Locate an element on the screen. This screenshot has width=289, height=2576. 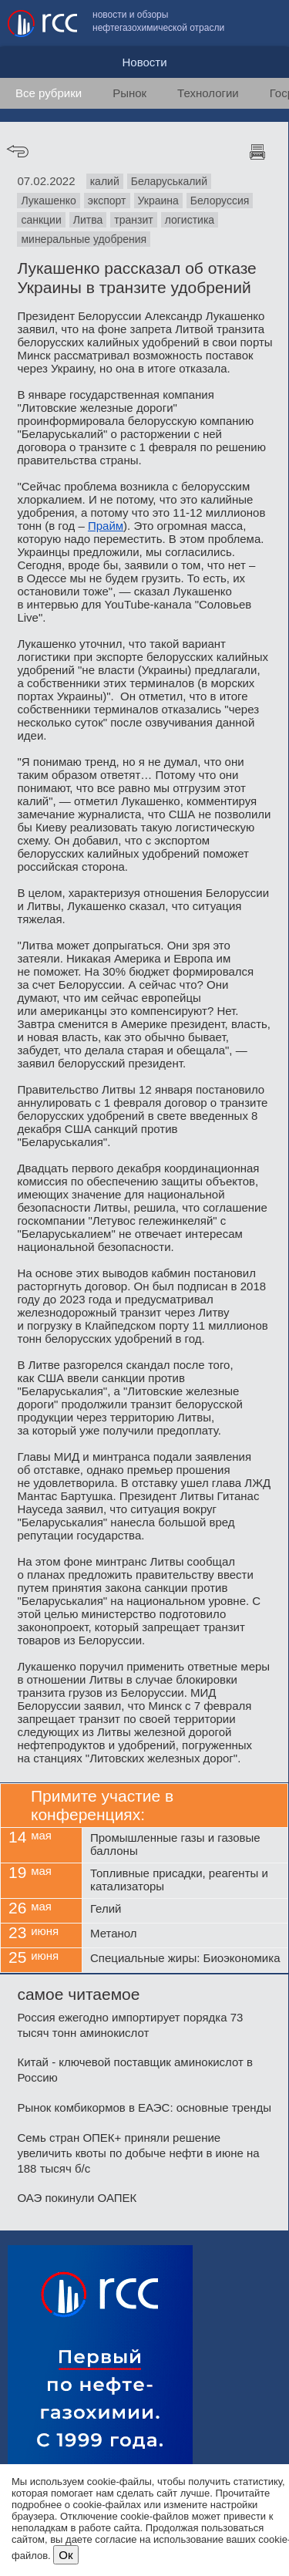
Россия ежегодно импортирует порядка 73 тысяч тонн аминокислот is located at coordinates (130, 2025).